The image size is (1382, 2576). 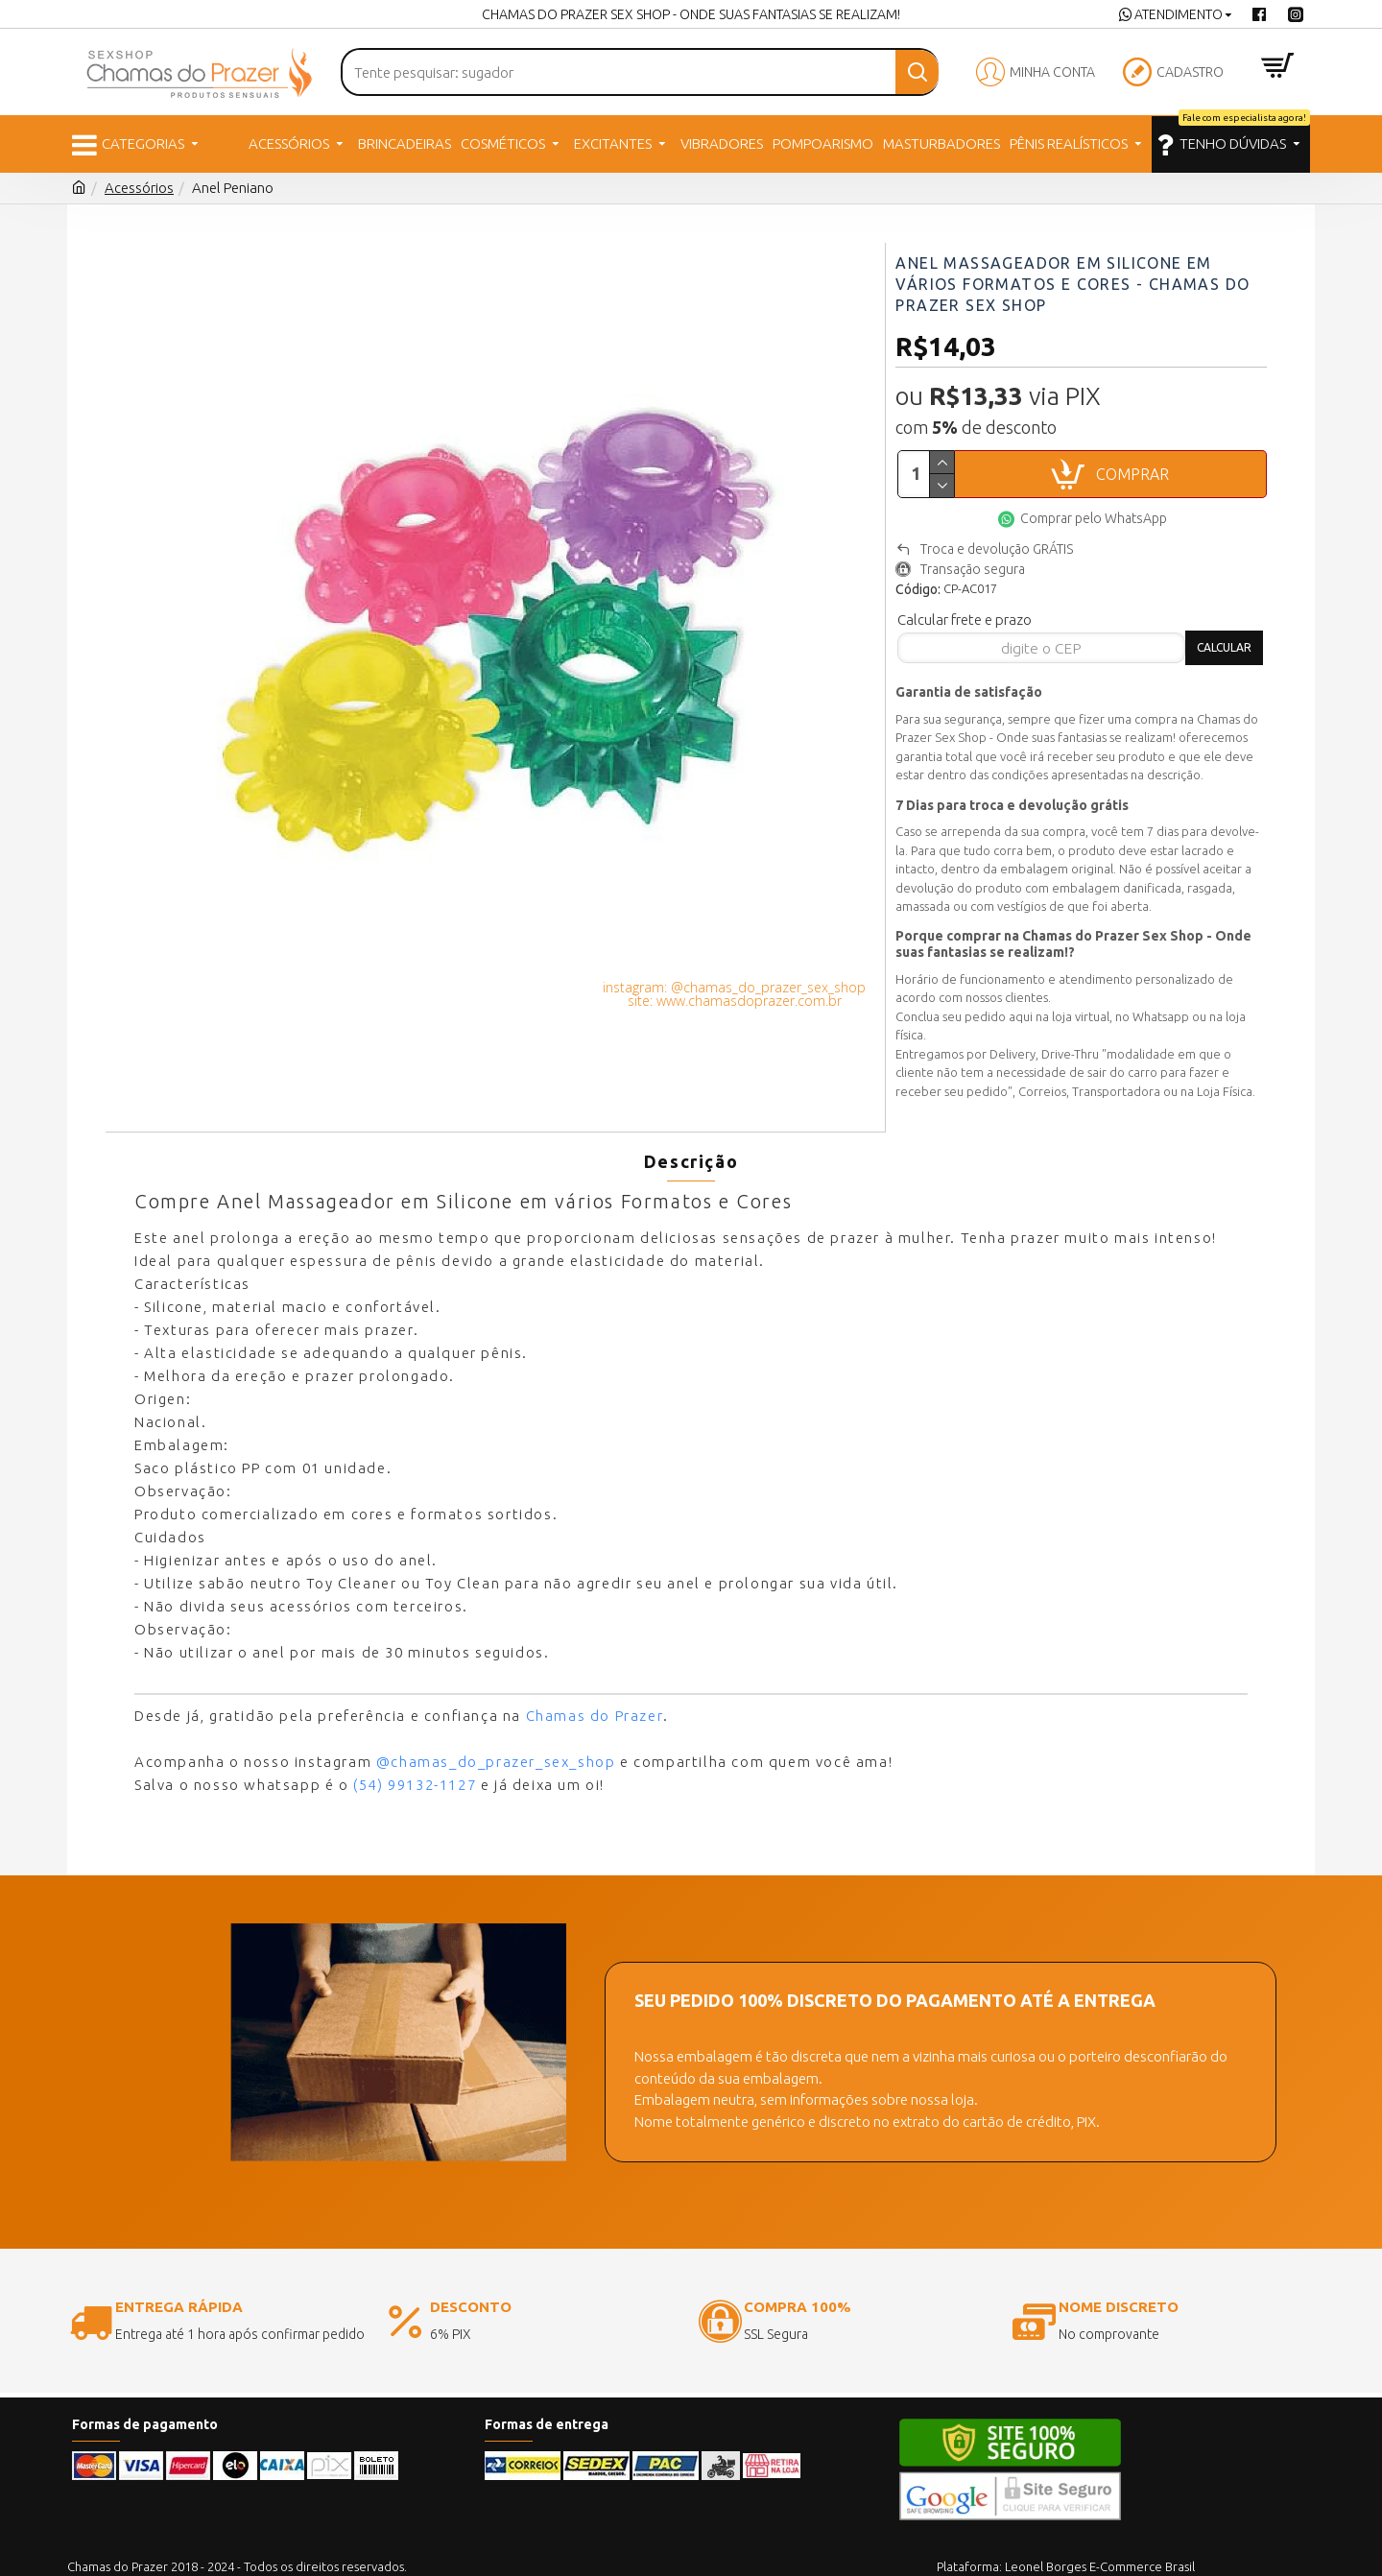 I want to click on Acessórios, so click(x=139, y=187).